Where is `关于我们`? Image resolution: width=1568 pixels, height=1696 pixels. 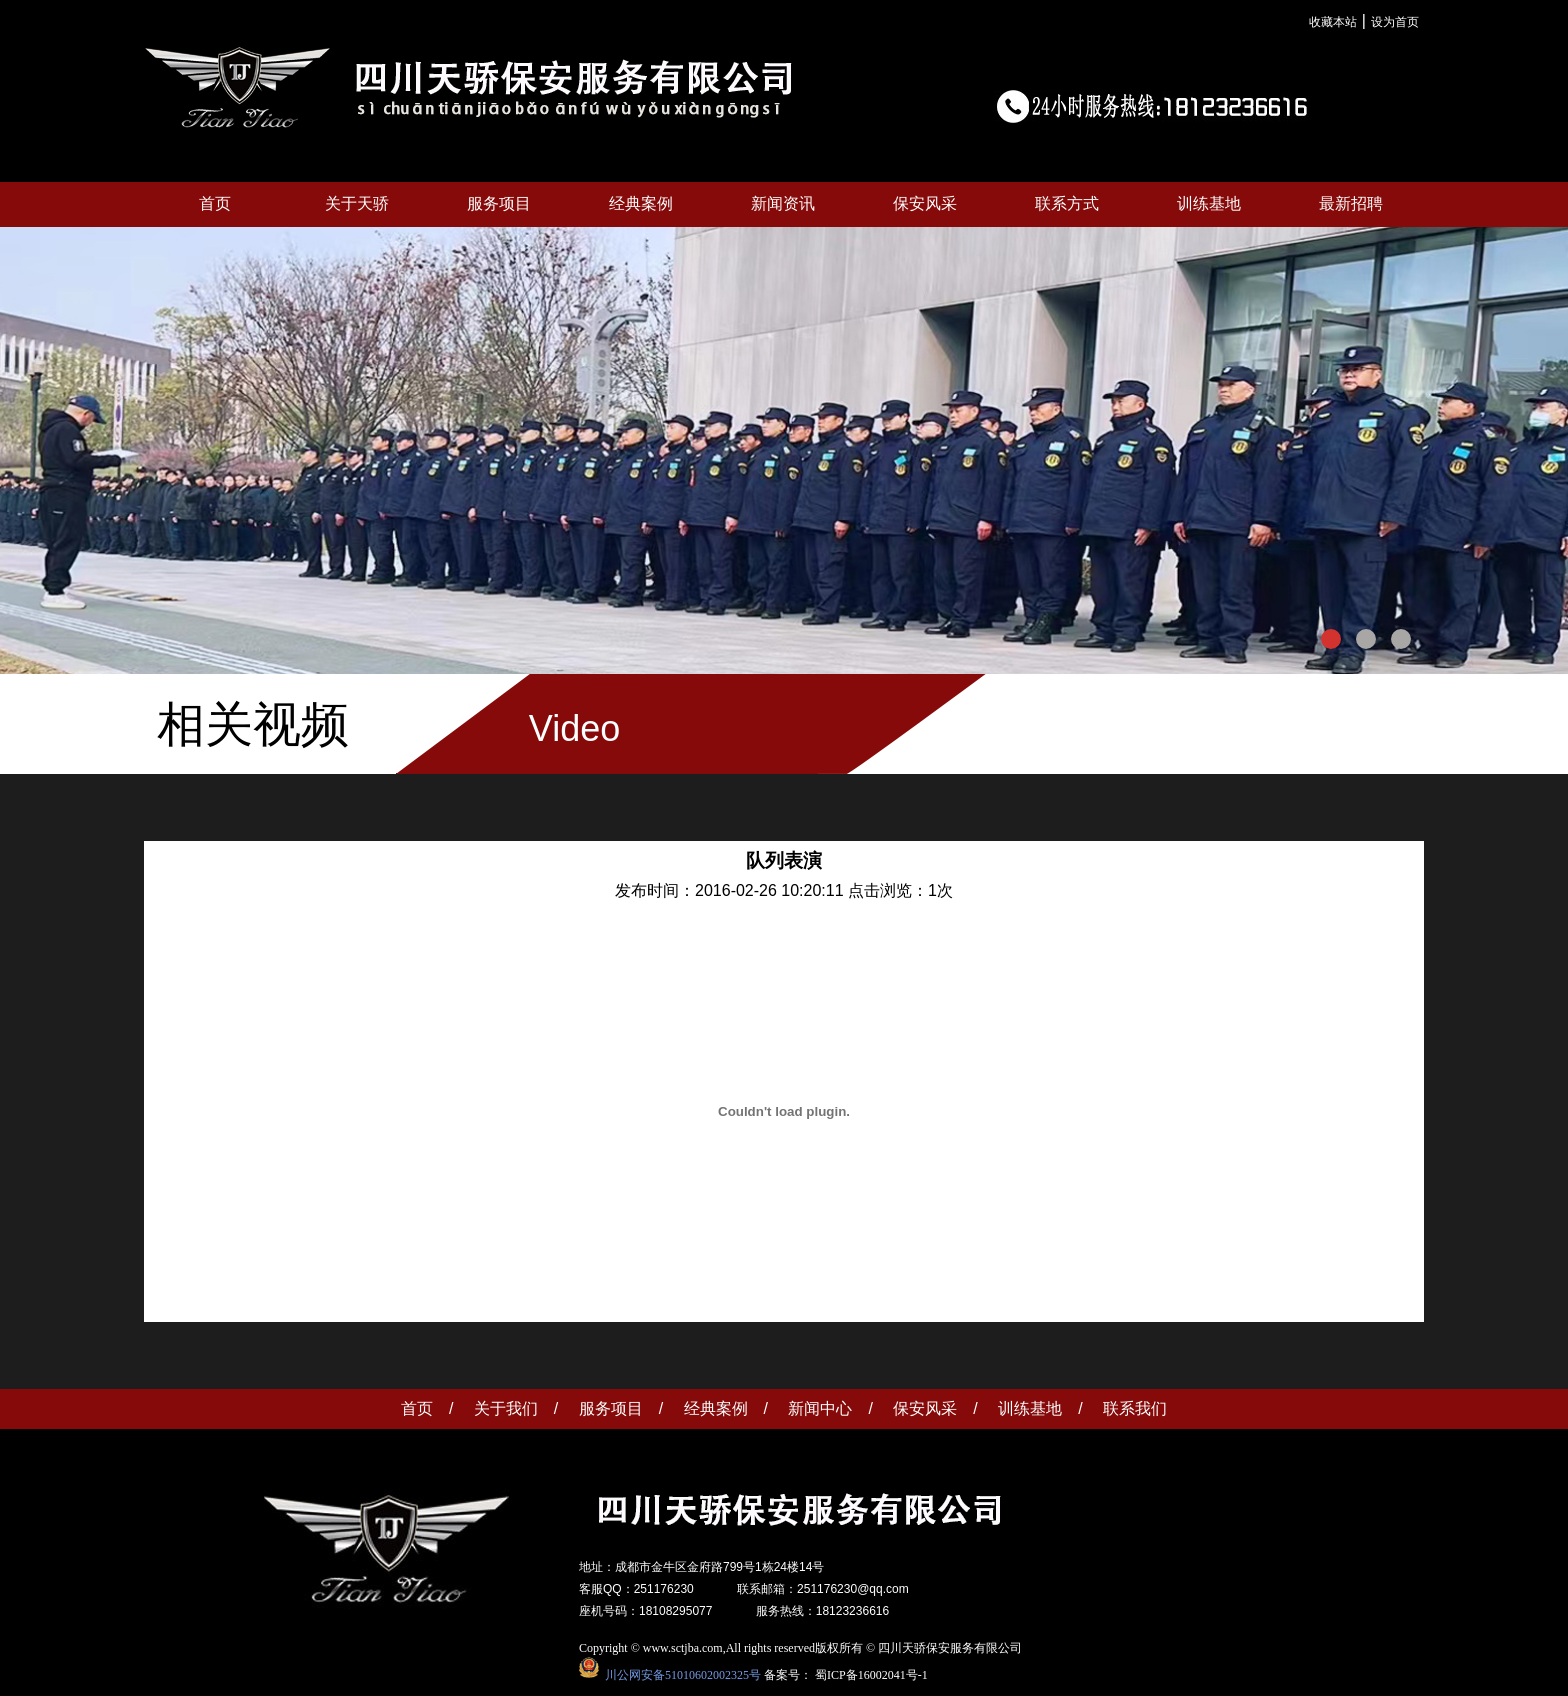 关于我们 is located at coordinates (506, 1408).